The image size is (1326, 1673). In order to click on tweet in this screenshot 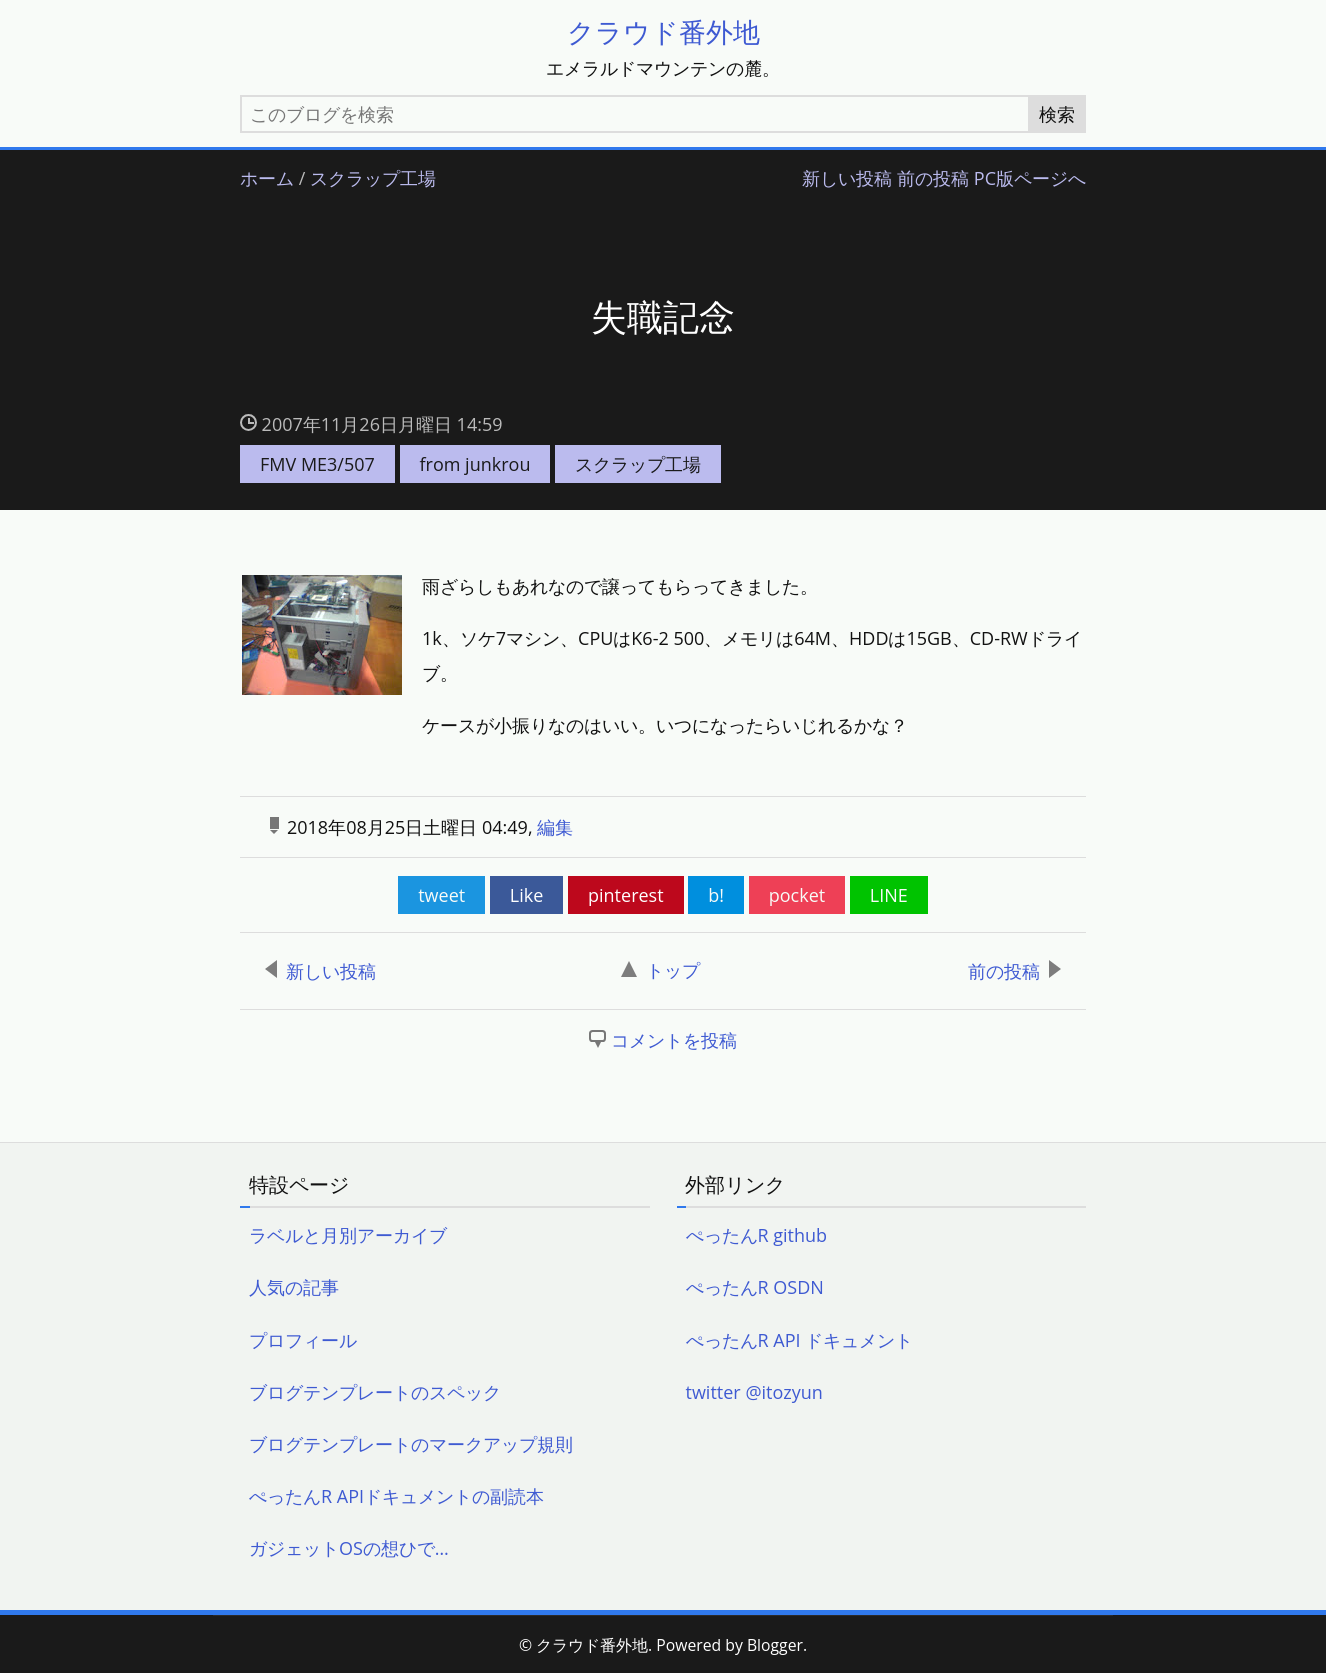, I will do `click(441, 895)`.